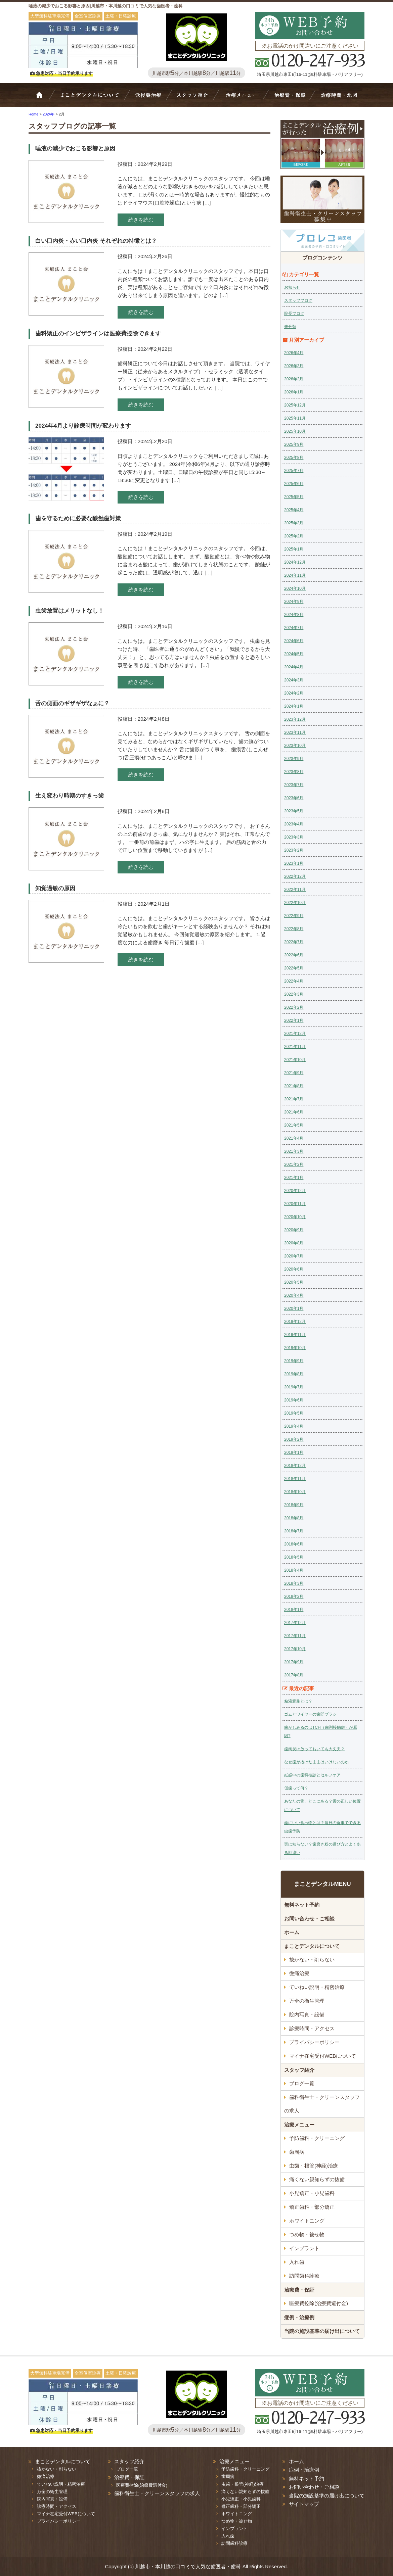 This screenshot has width=393, height=2576. I want to click on なぜ歯が抜けたままはいけないのか, so click(316, 1762).